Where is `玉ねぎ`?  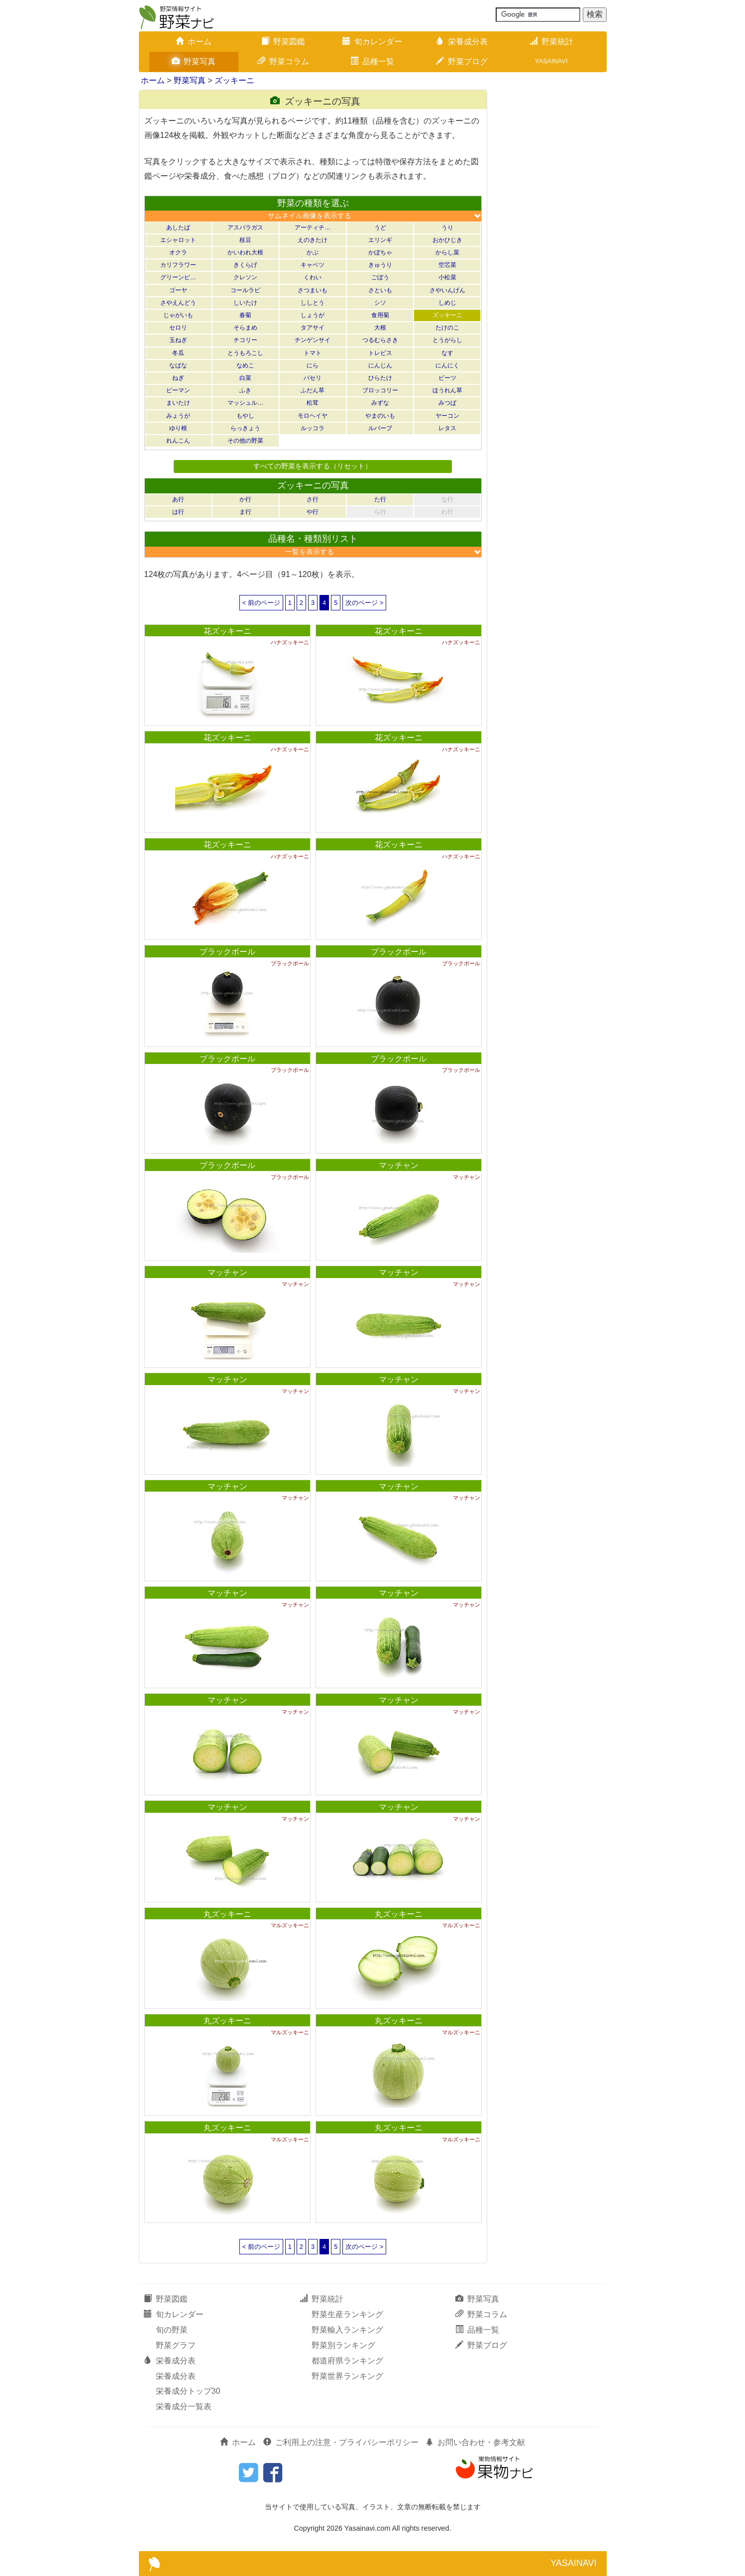 玉ねぎ is located at coordinates (178, 340).